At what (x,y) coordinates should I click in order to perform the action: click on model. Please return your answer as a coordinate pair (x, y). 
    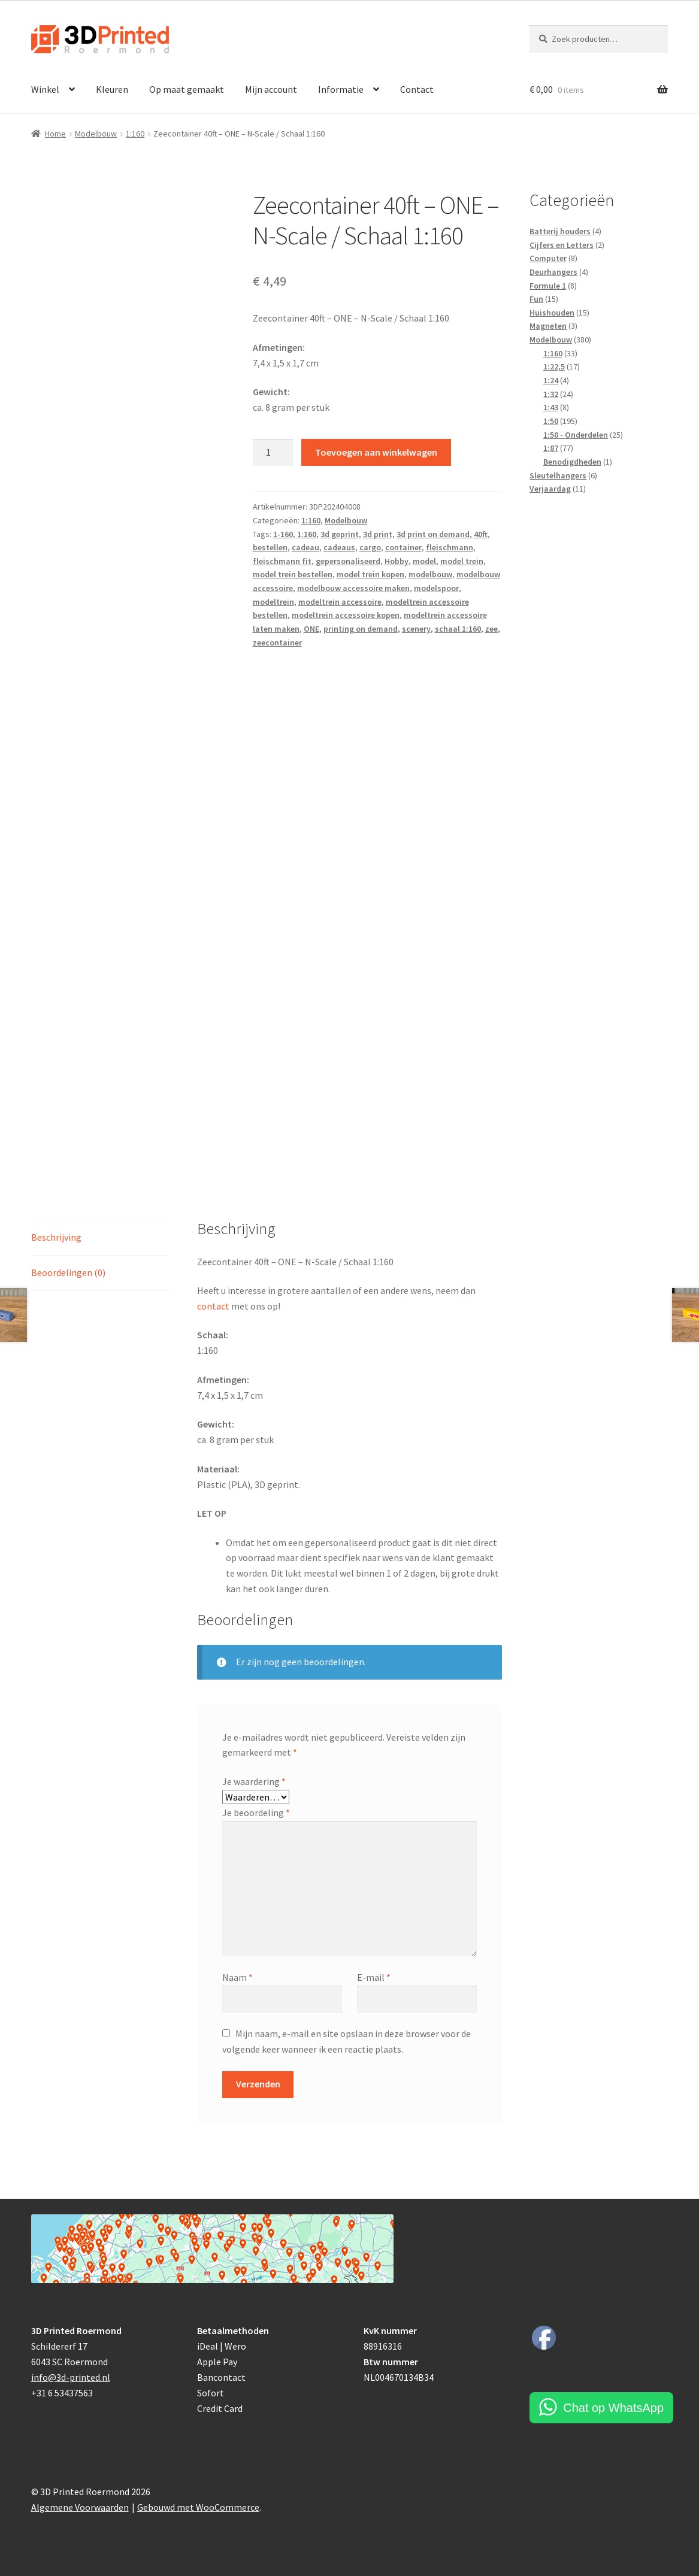
    Looking at the image, I should click on (424, 561).